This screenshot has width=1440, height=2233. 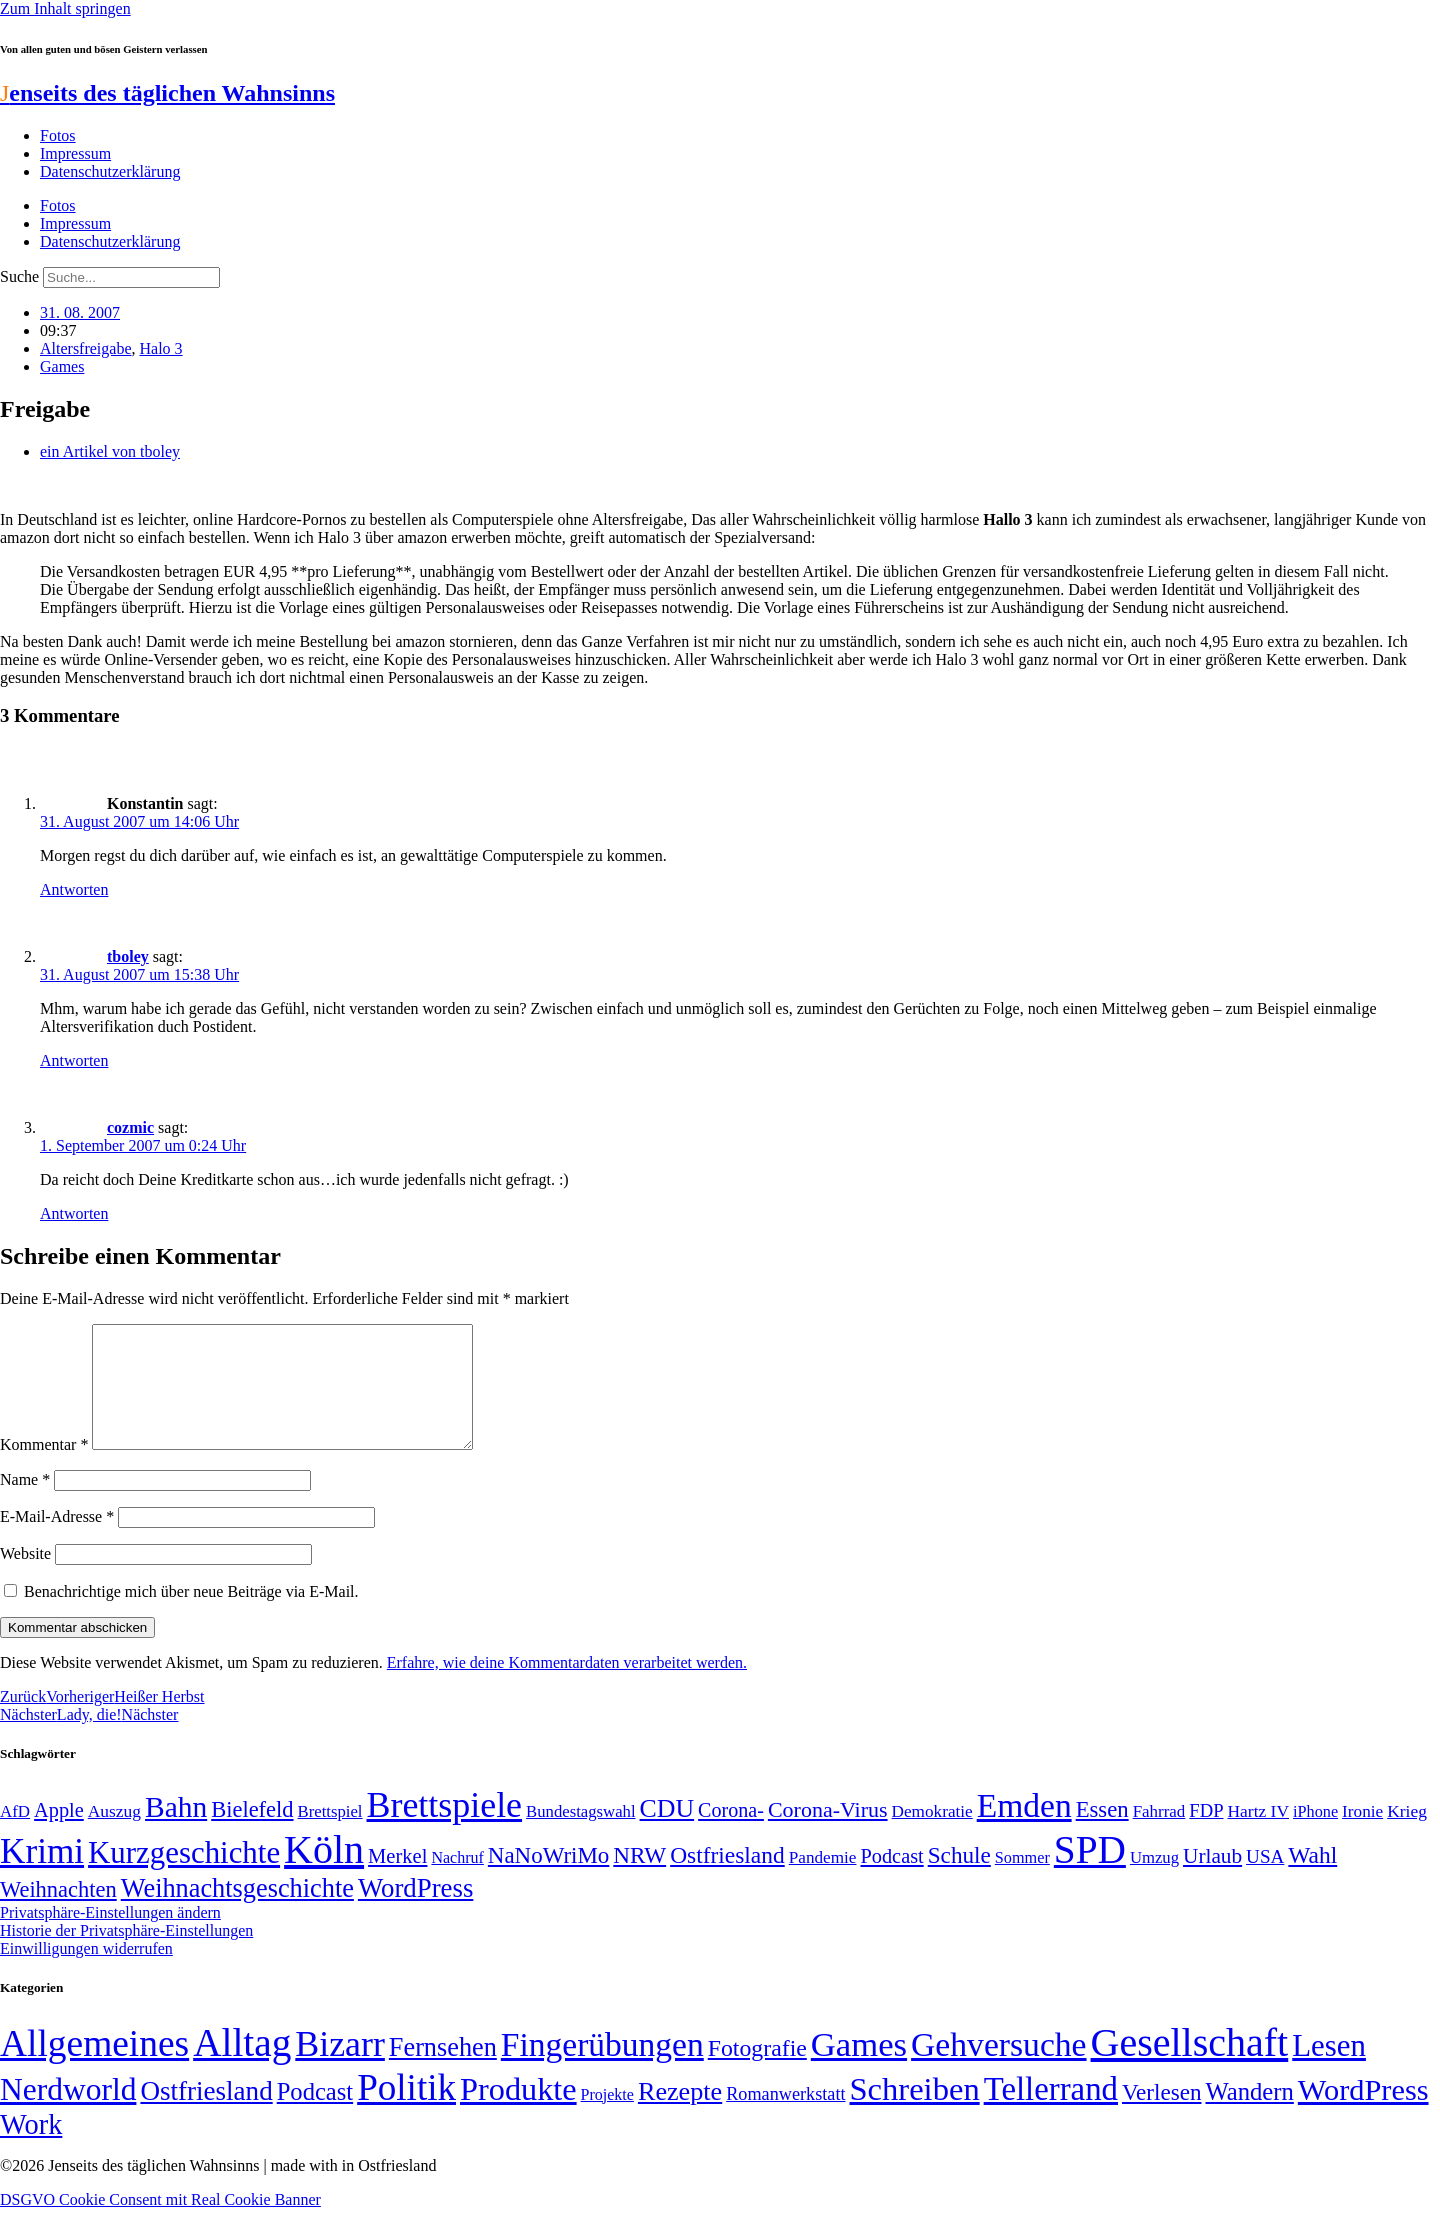 I want to click on Fingerübungen [Fingerübungen (383 Einträge)], so click(x=602, y=2068).